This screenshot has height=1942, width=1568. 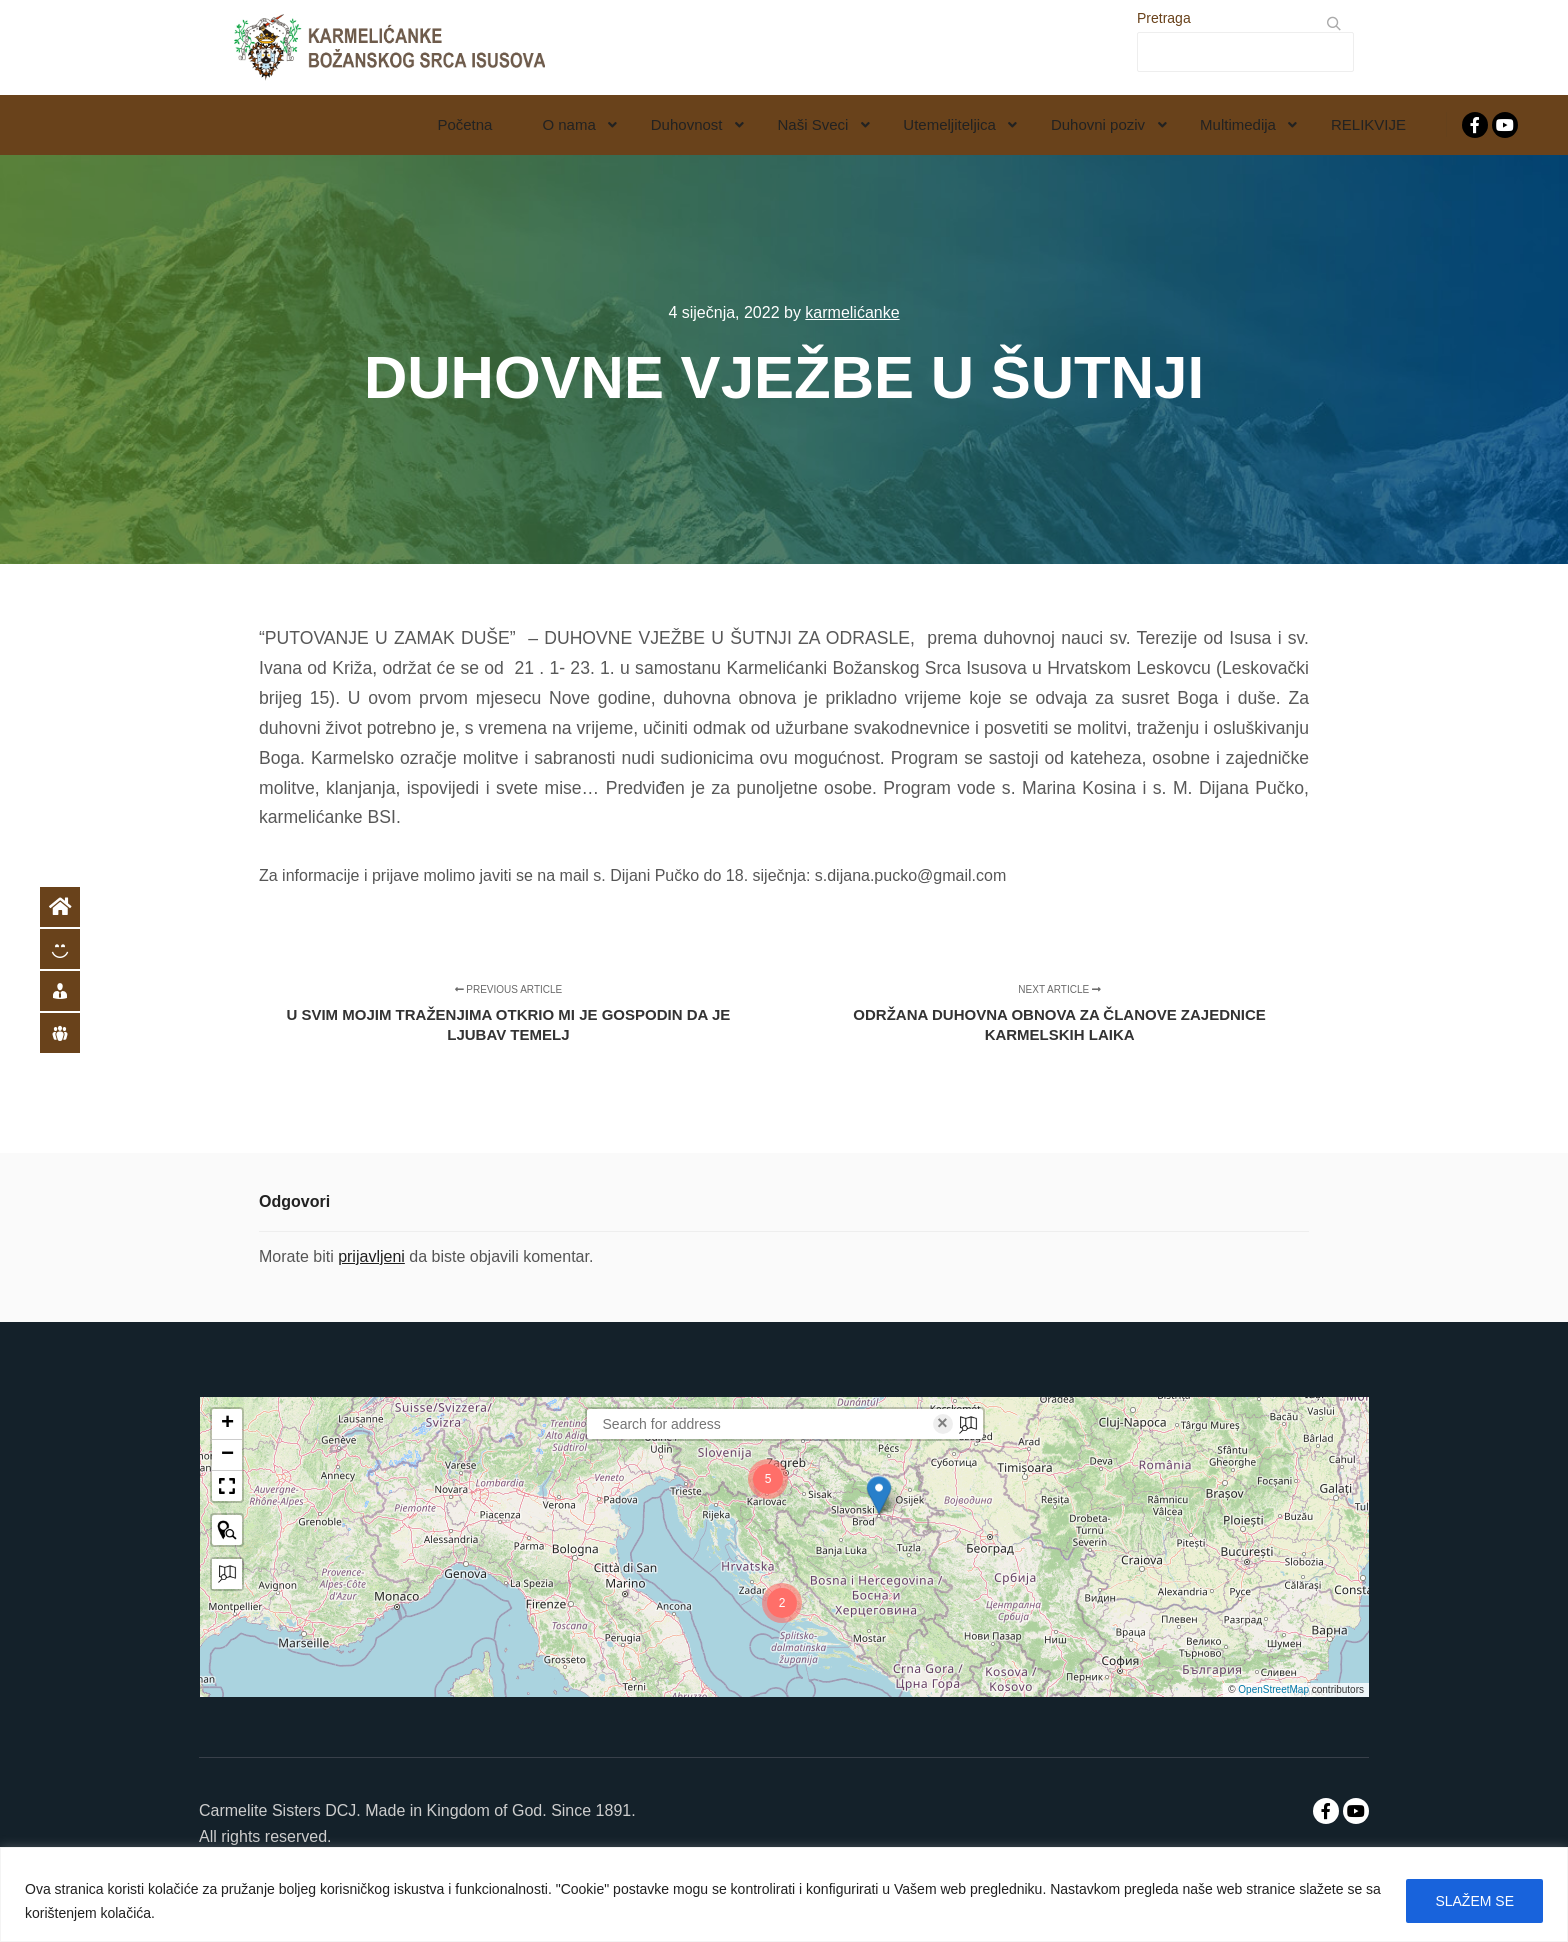 I want to click on [region], so click(x=784, y=1894).